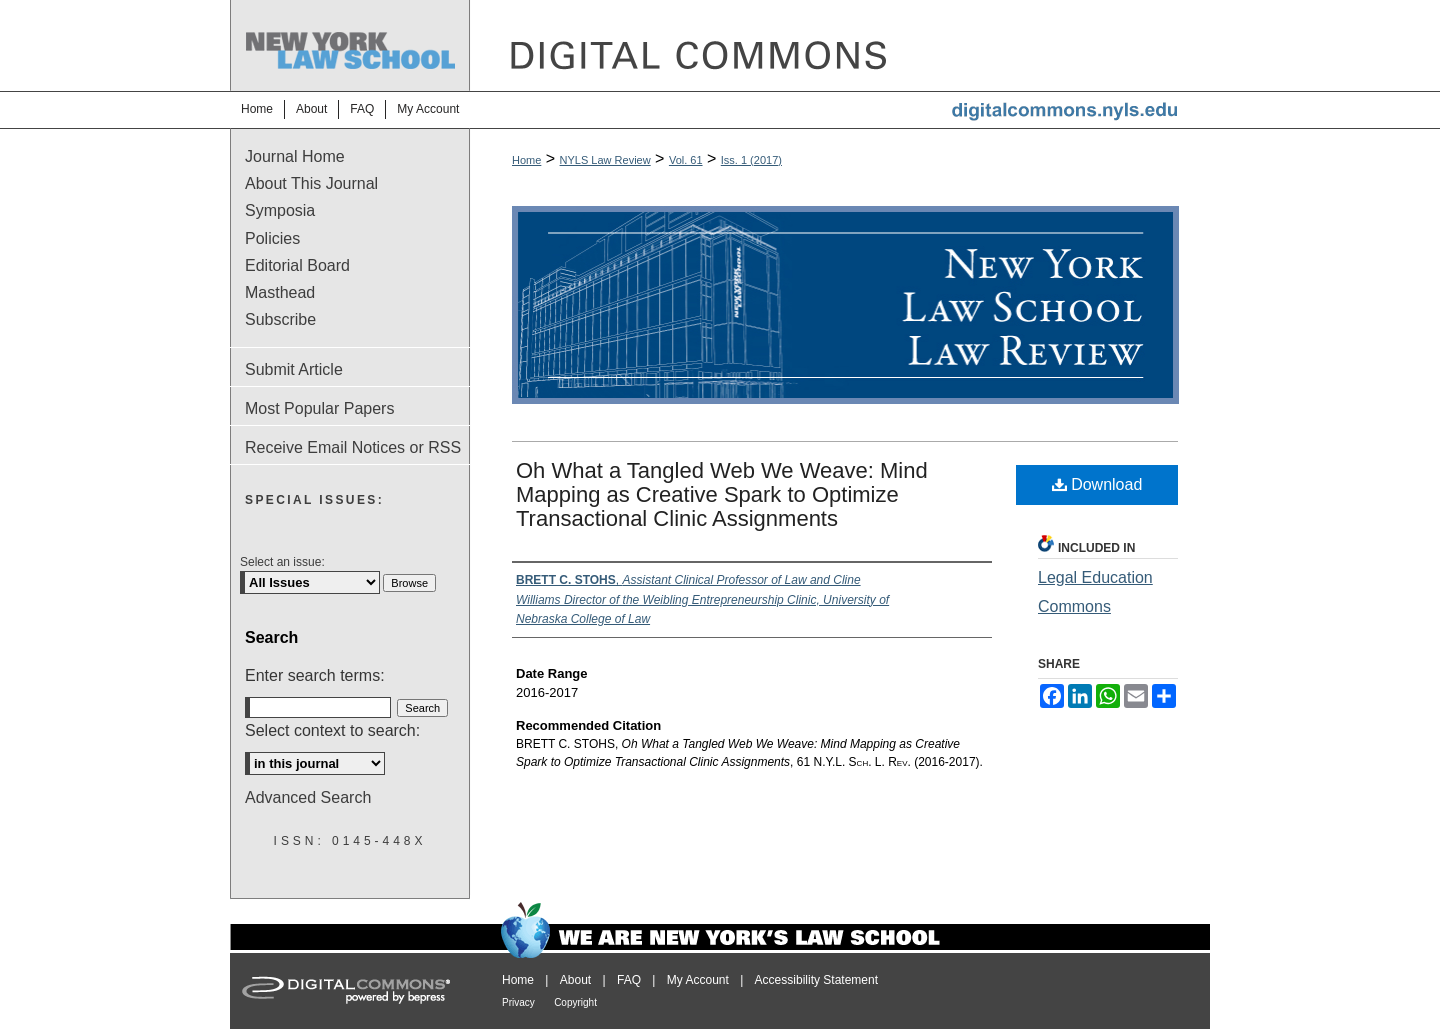 This screenshot has width=1440, height=1029. What do you see at coordinates (282, 562) in the screenshot?
I see `Select an issue:` at bounding box center [282, 562].